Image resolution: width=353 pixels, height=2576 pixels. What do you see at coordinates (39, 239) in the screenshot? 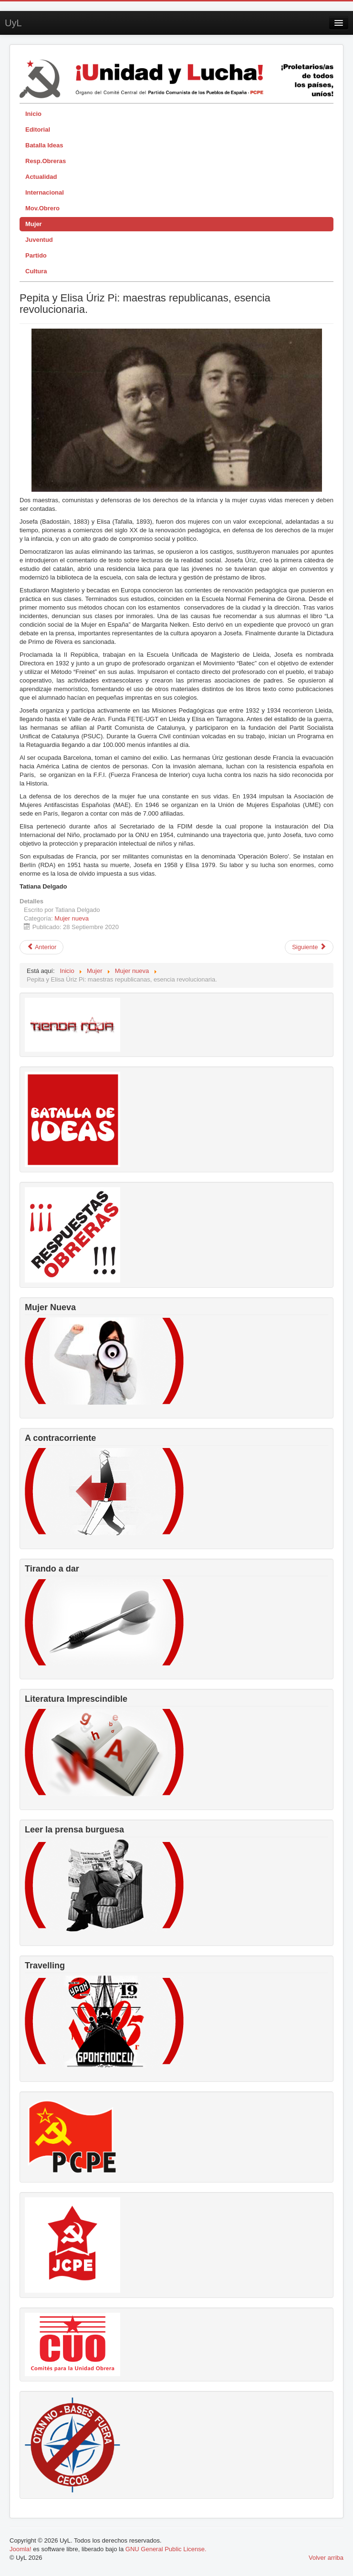
I see `Juventud` at bounding box center [39, 239].